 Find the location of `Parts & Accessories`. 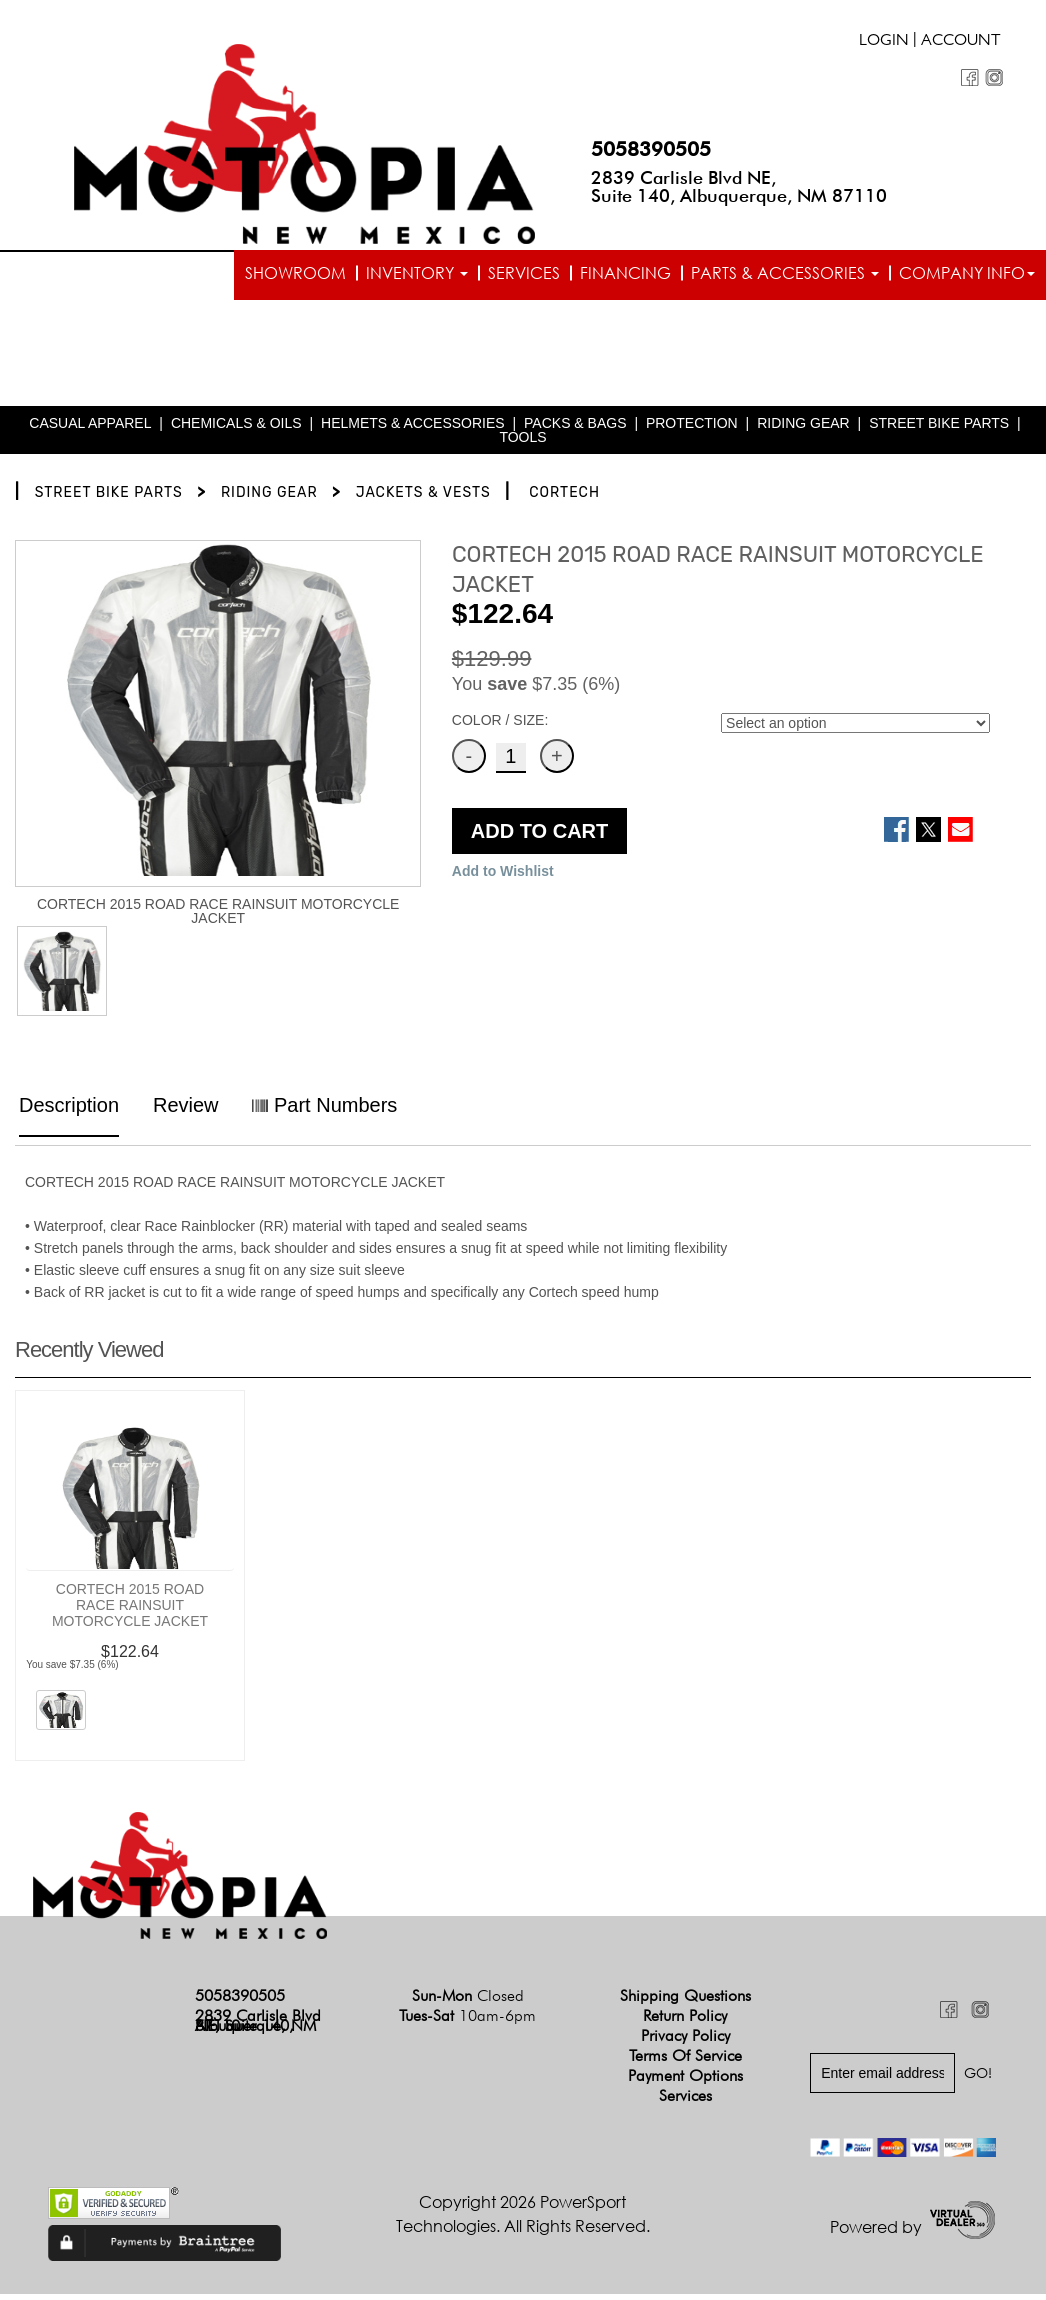

Parts & Accessories is located at coordinates (785, 273).